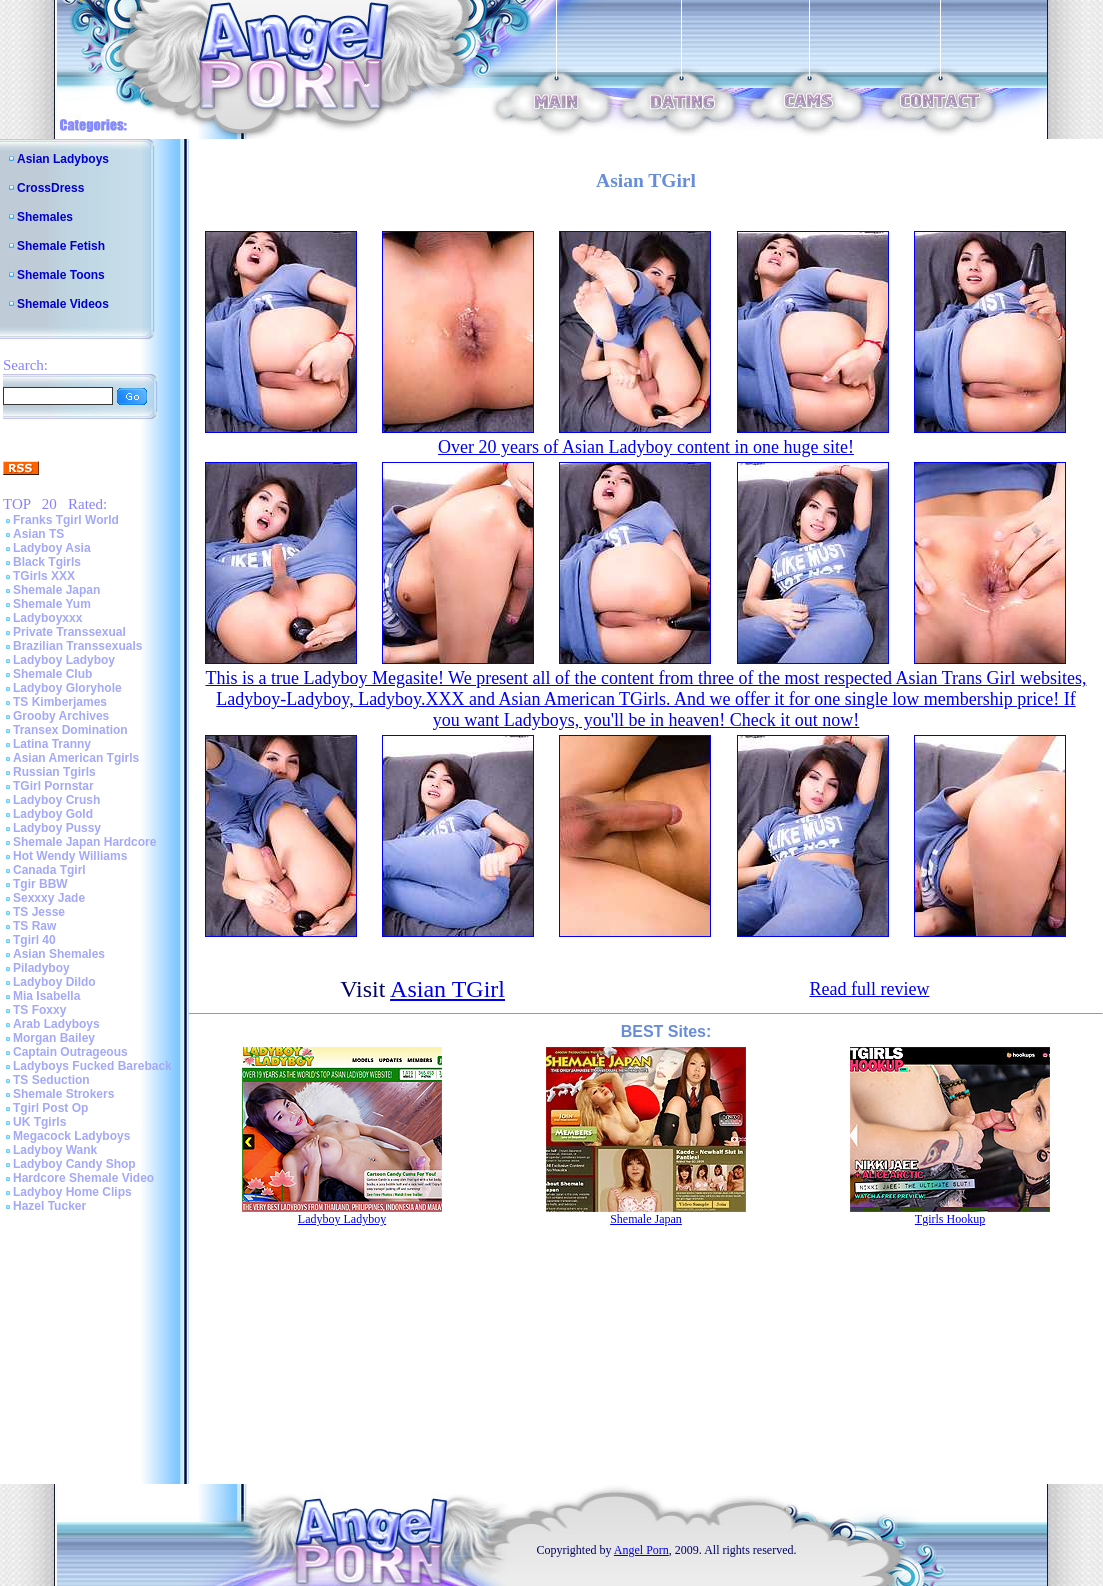  What do you see at coordinates (84, 842) in the screenshot?
I see `Shemale Japan Hardcore` at bounding box center [84, 842].